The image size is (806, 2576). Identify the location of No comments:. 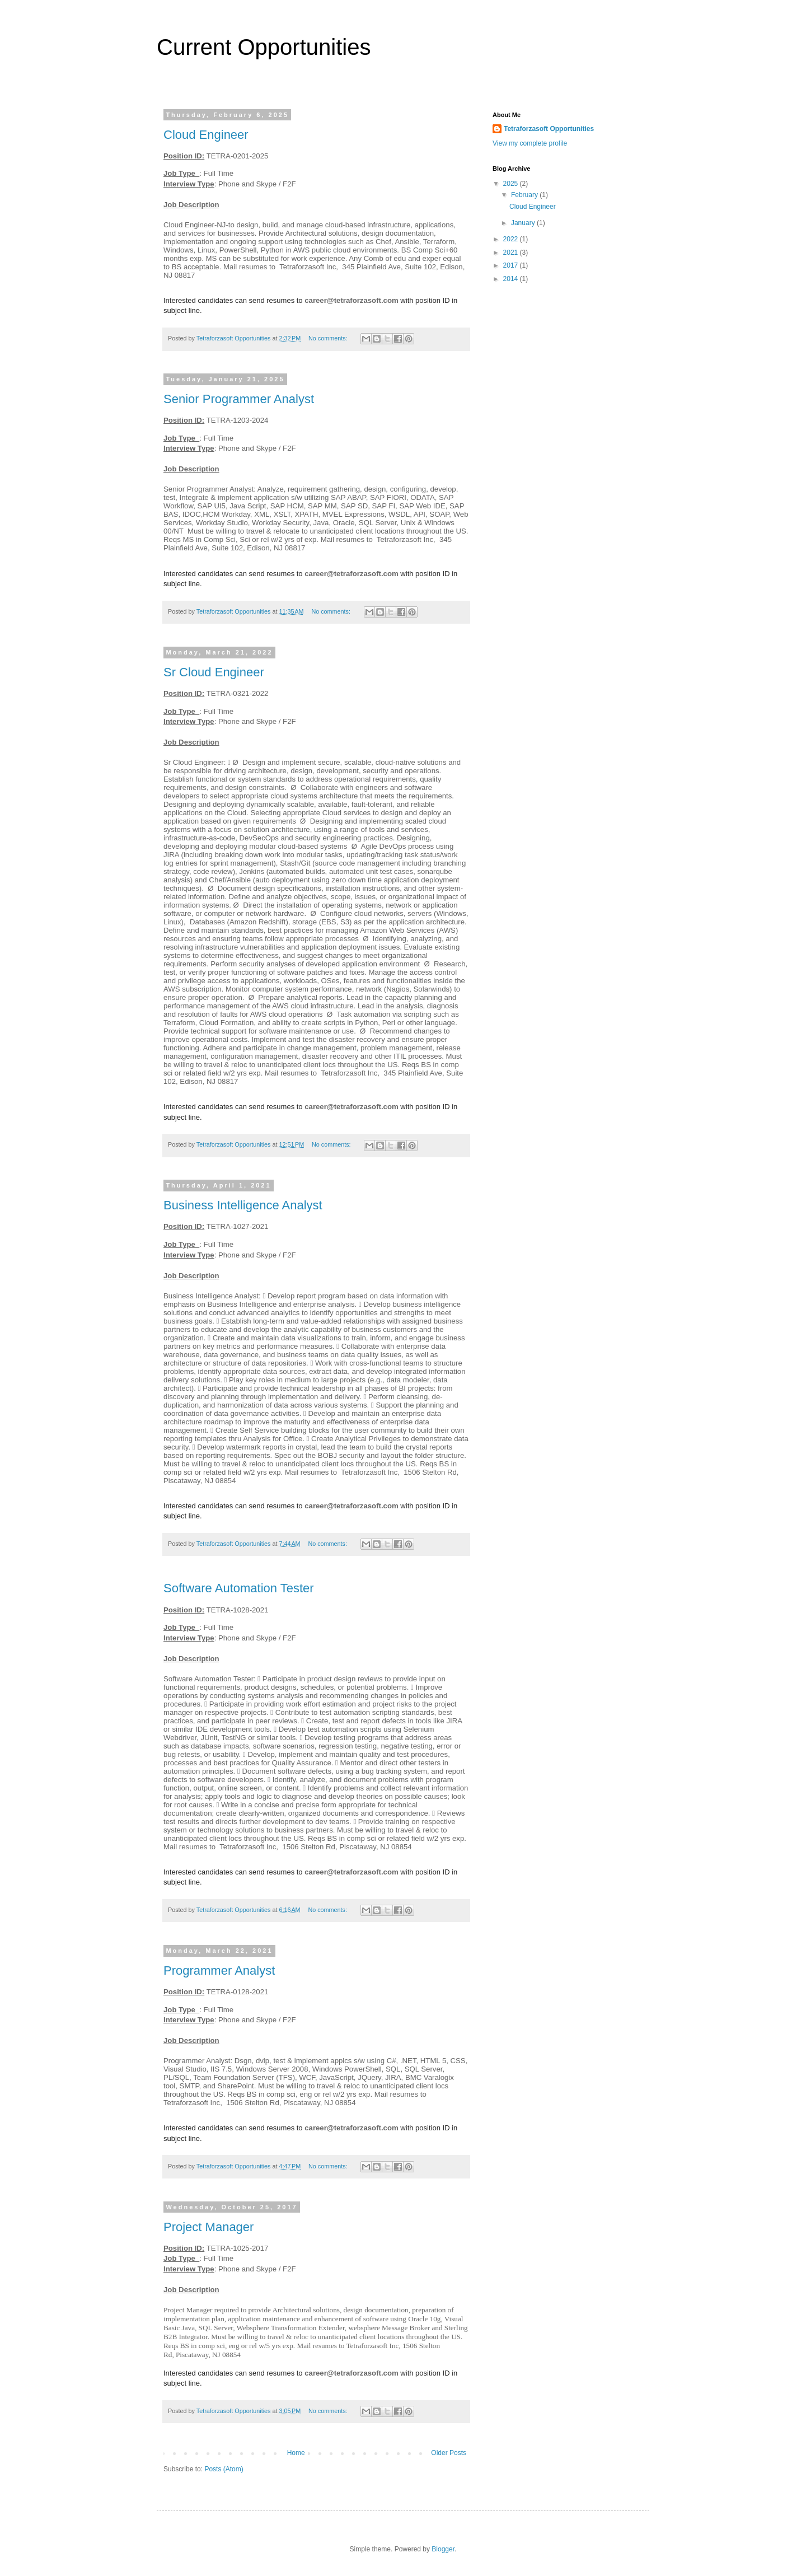
(328, 338).